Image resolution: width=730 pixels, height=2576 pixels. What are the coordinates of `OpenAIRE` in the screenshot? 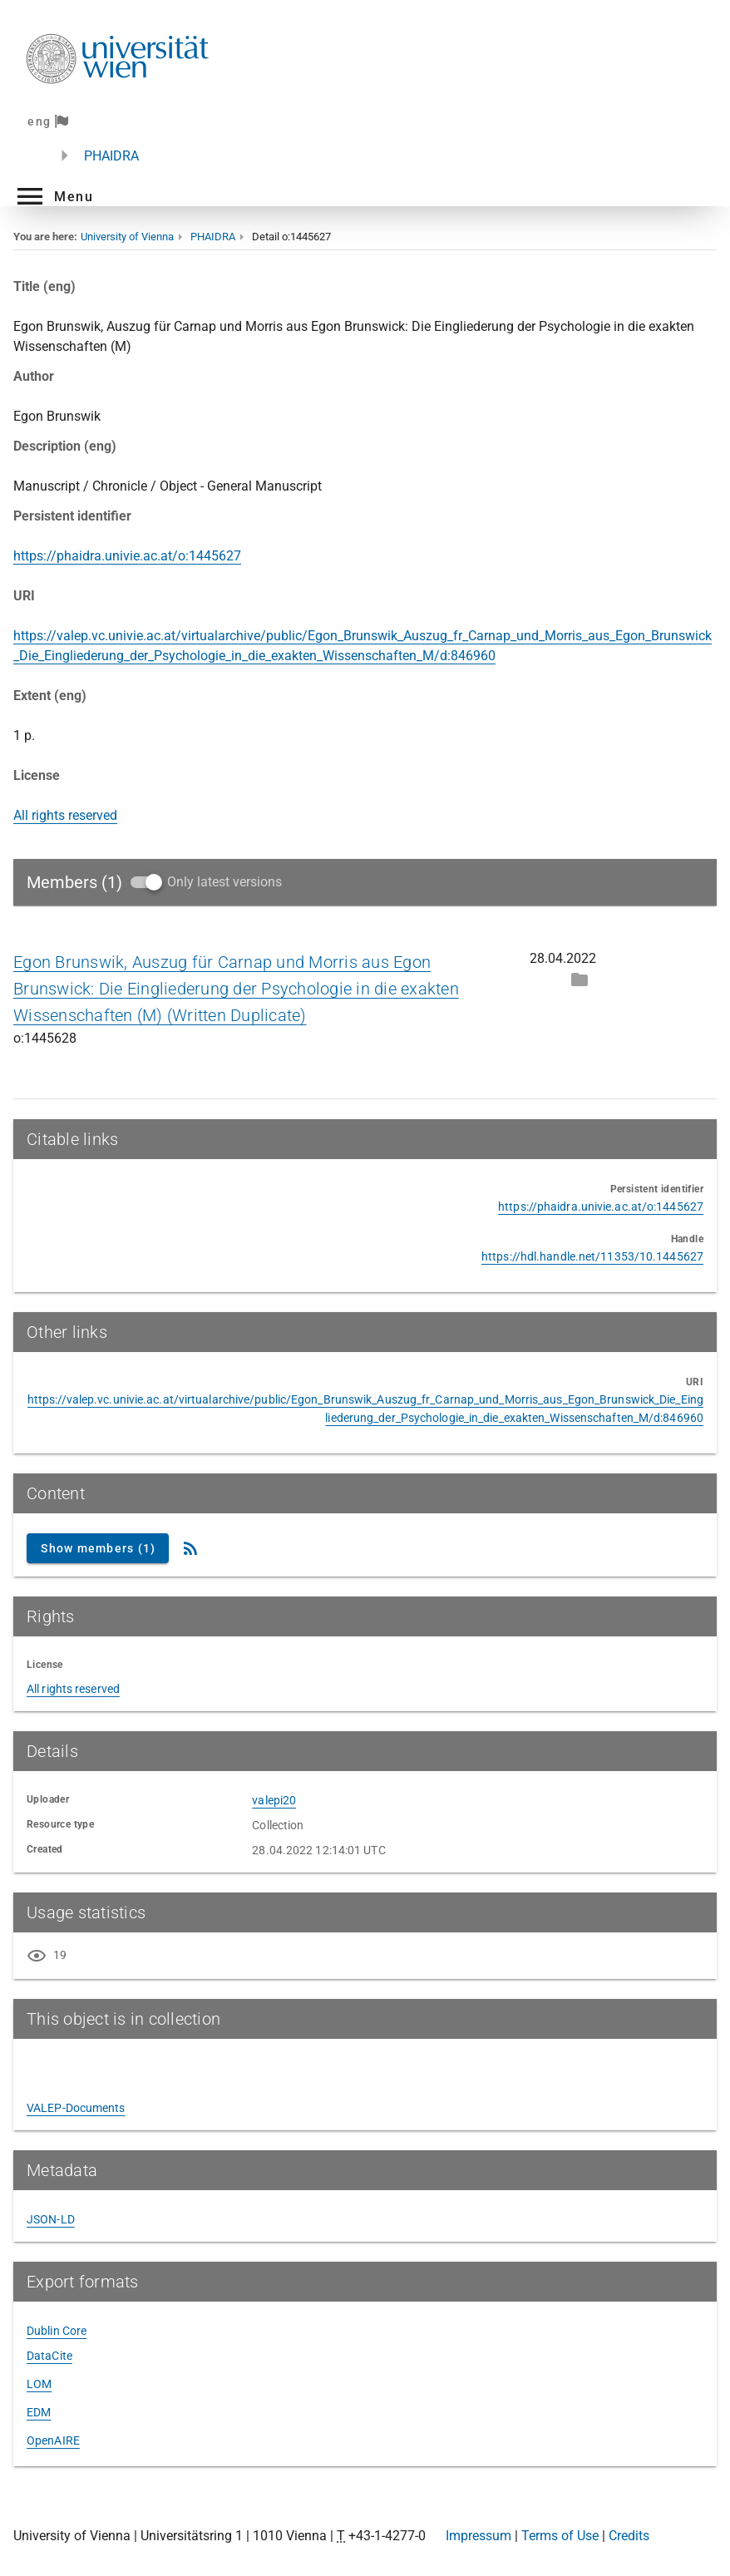 It's located at (53, 2440).